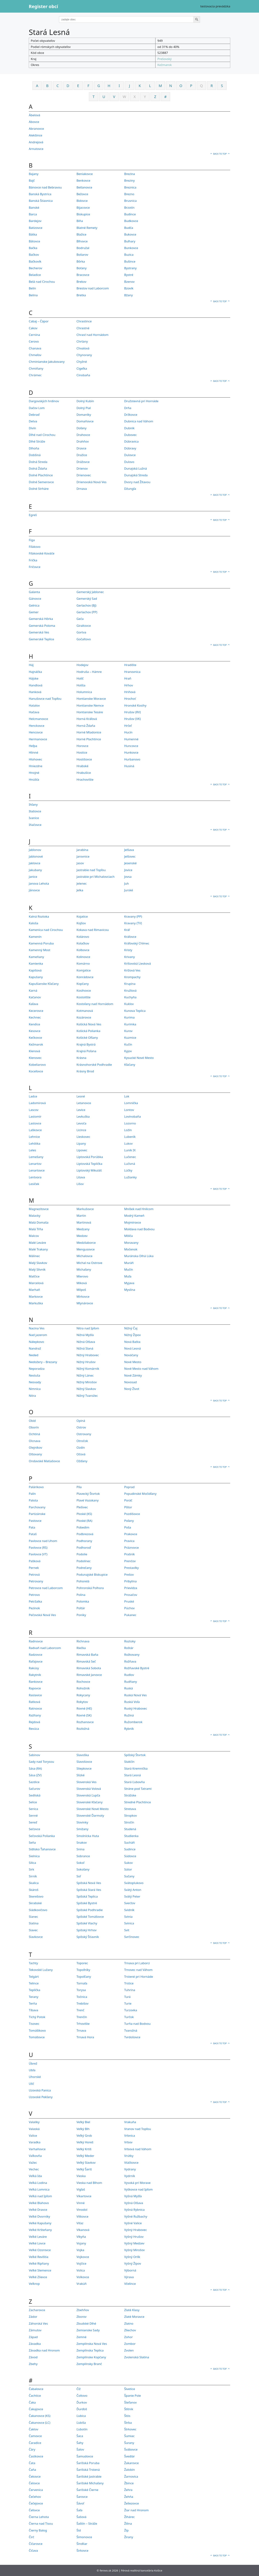  What do you see at coordinates (41, 639) in the screenshot?
I see `Gemerské Teplice` at bounding box center [41, 639].